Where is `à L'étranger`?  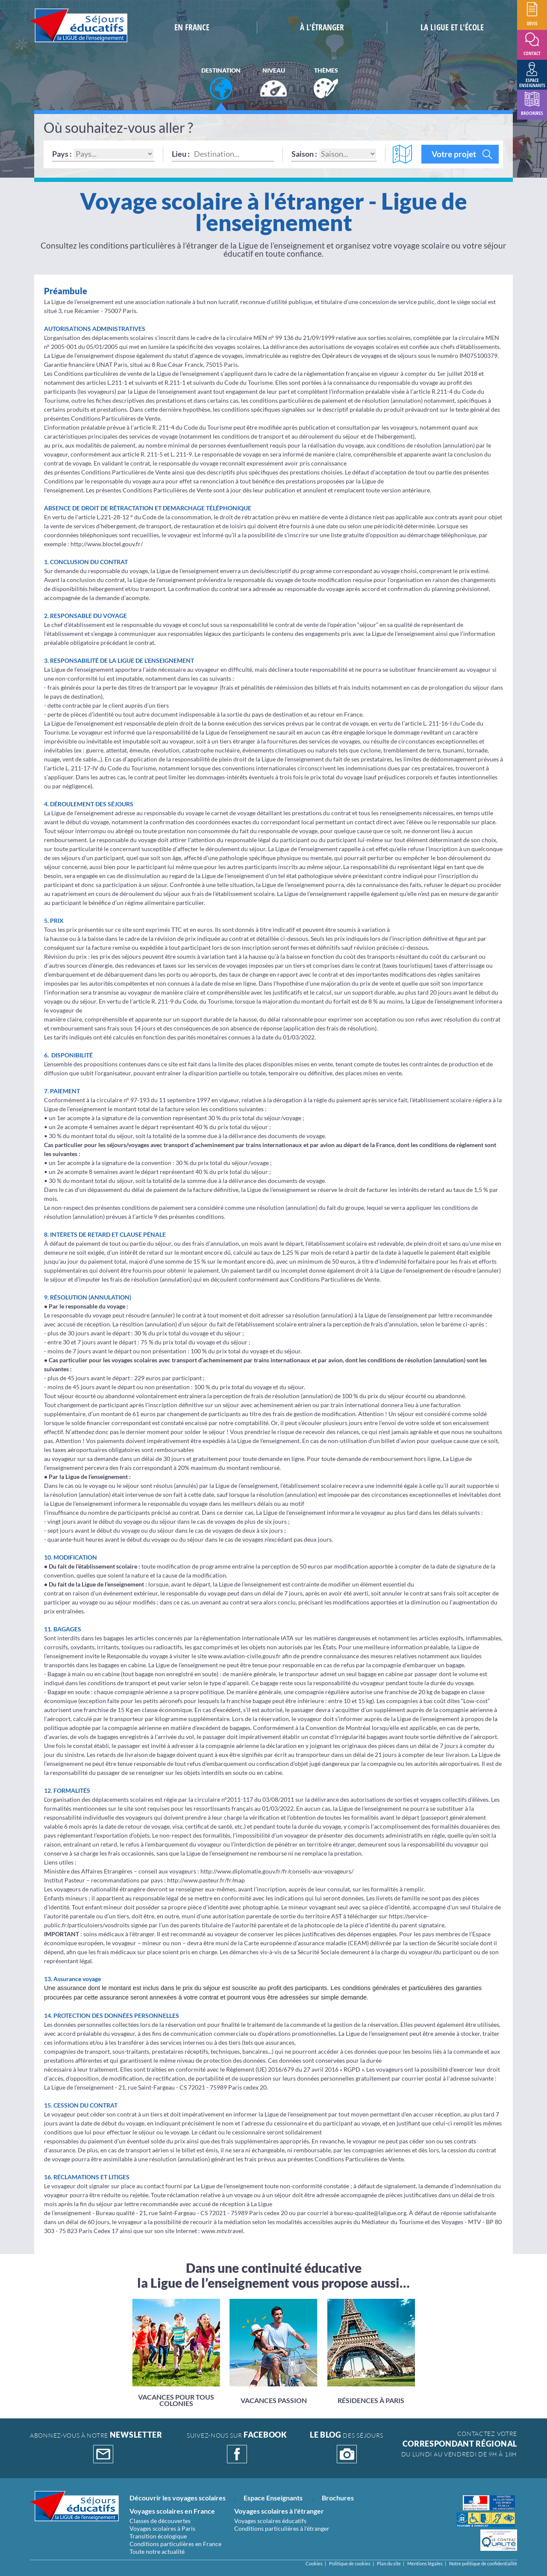
à L'étranger is located at coordinates (322, 27).